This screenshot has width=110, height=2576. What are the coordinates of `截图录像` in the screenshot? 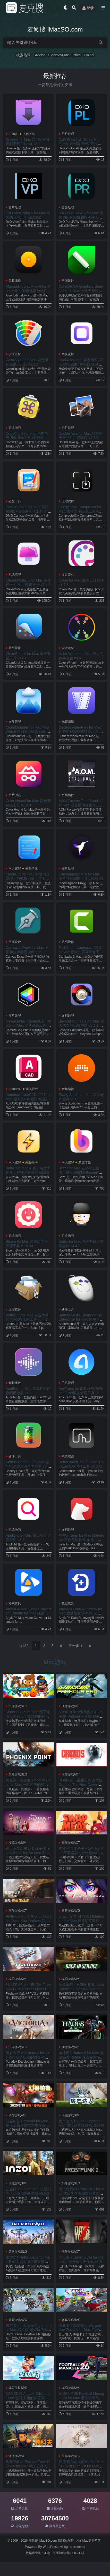 It's located at (15, 648).